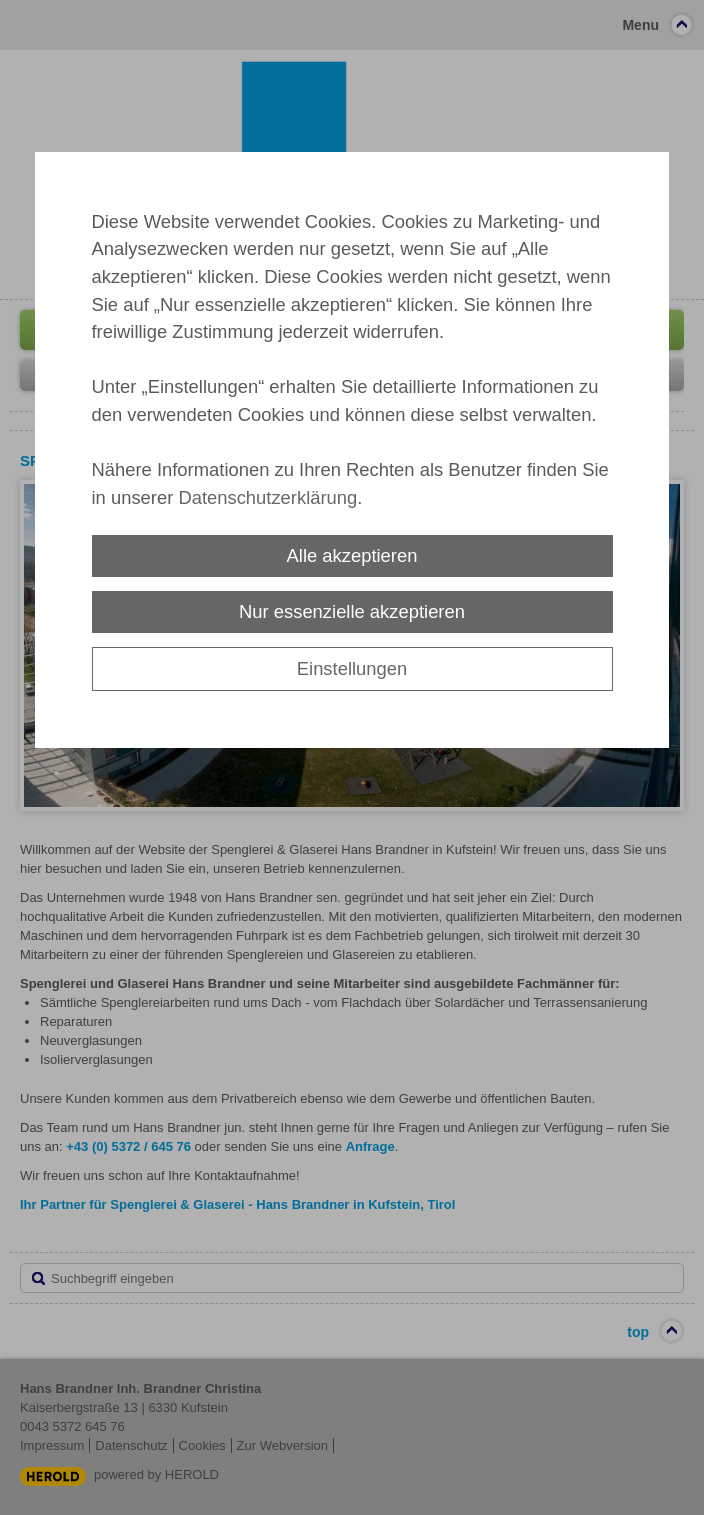 The image size is (704, 1515). What do you see at coordinates (352, 555) in the screenshot?
I see `Alle akzeptieren` at bounding box center [352, 555].